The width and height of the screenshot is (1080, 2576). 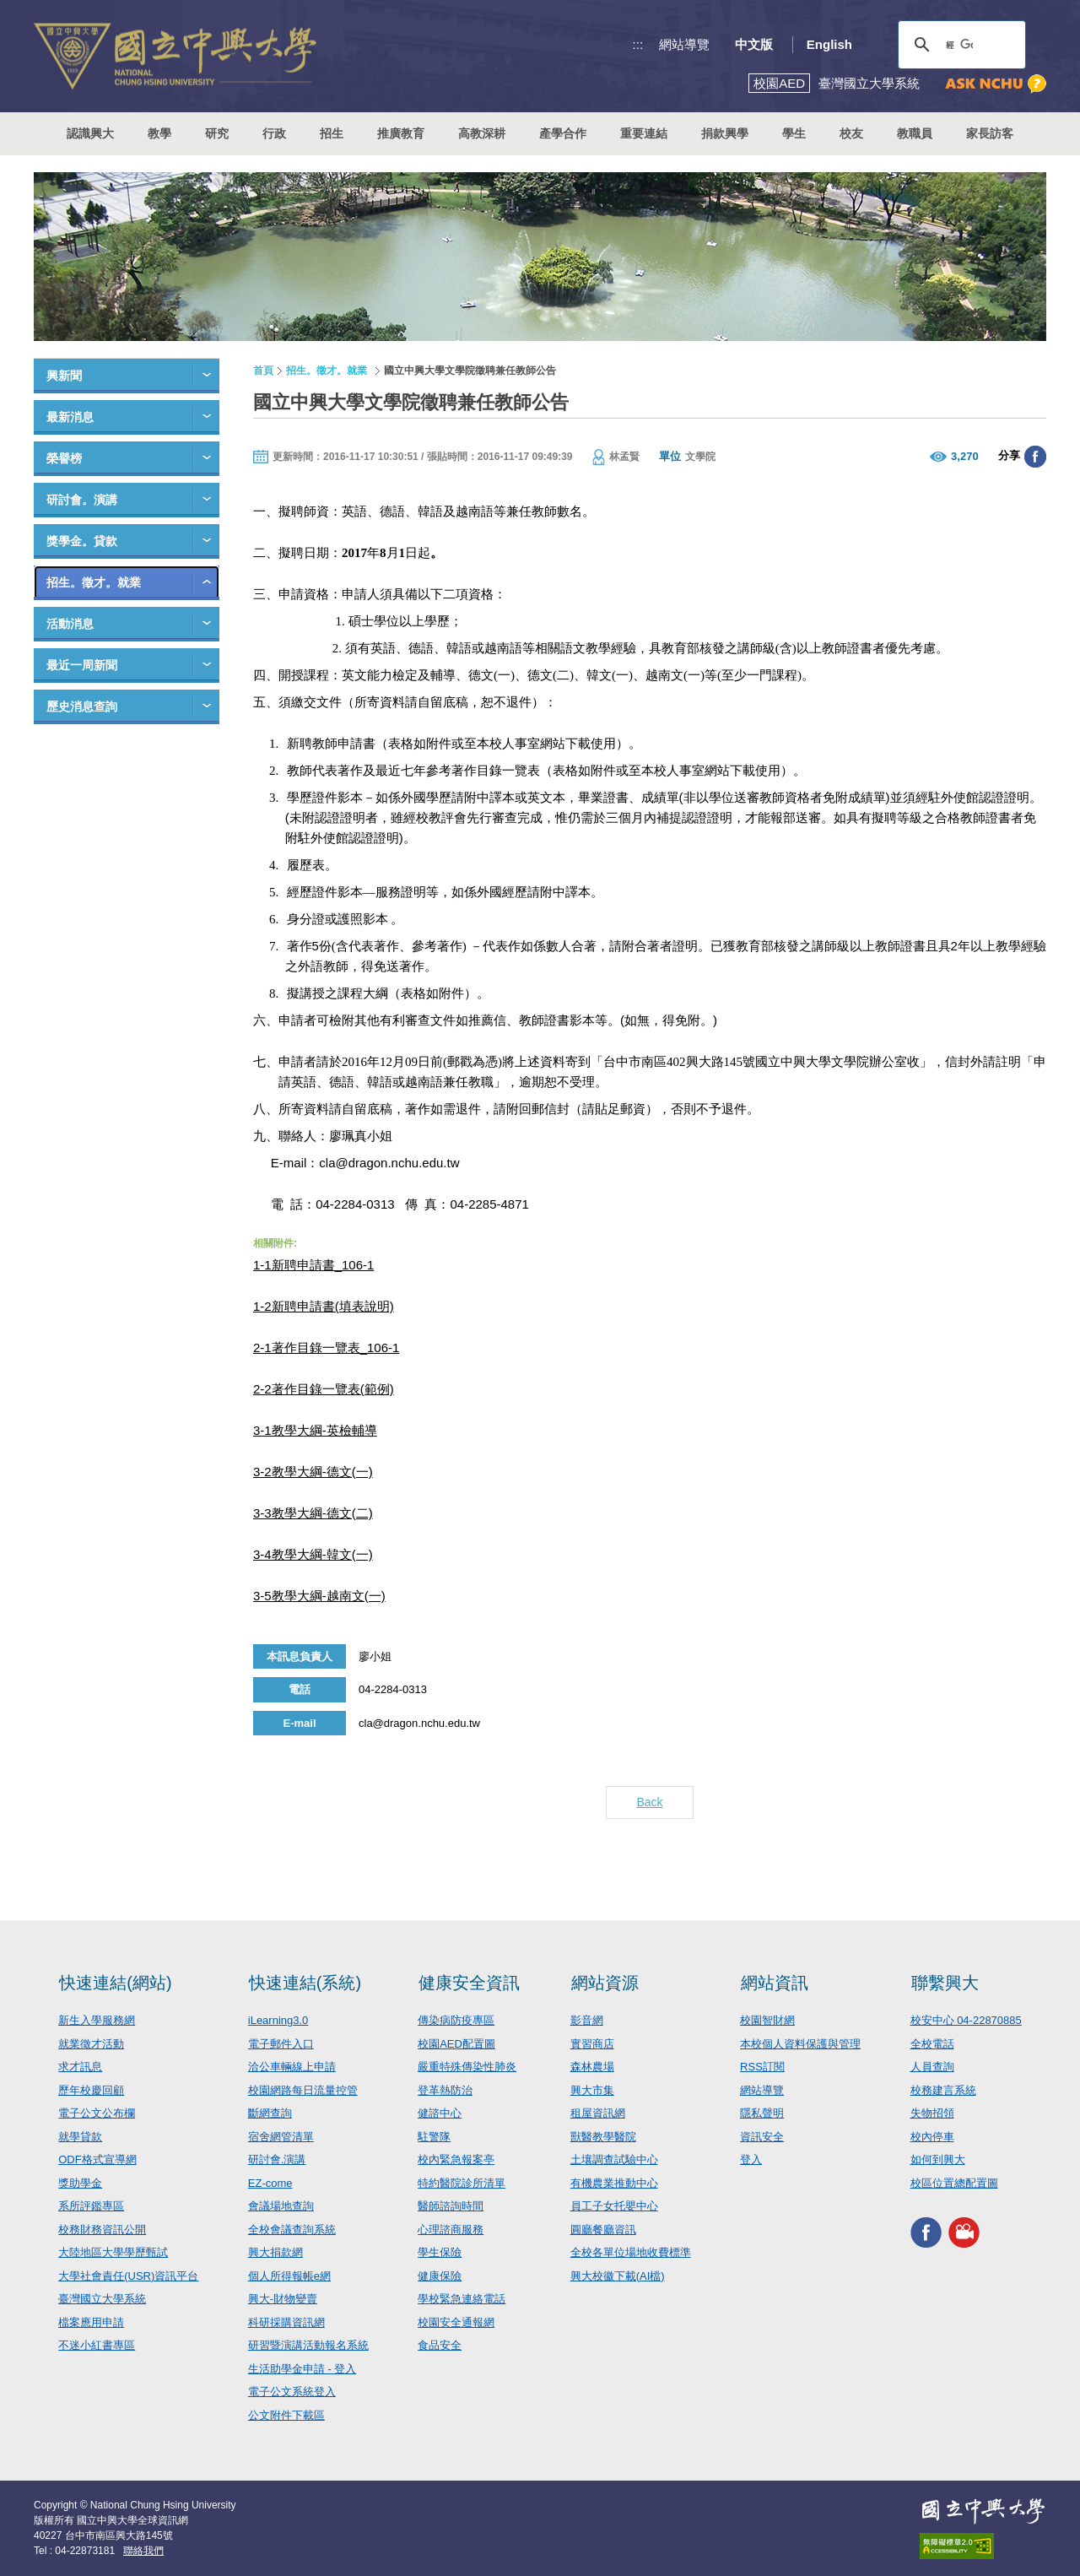 I want to click on 失物招領, so click(x=932, y=2113).